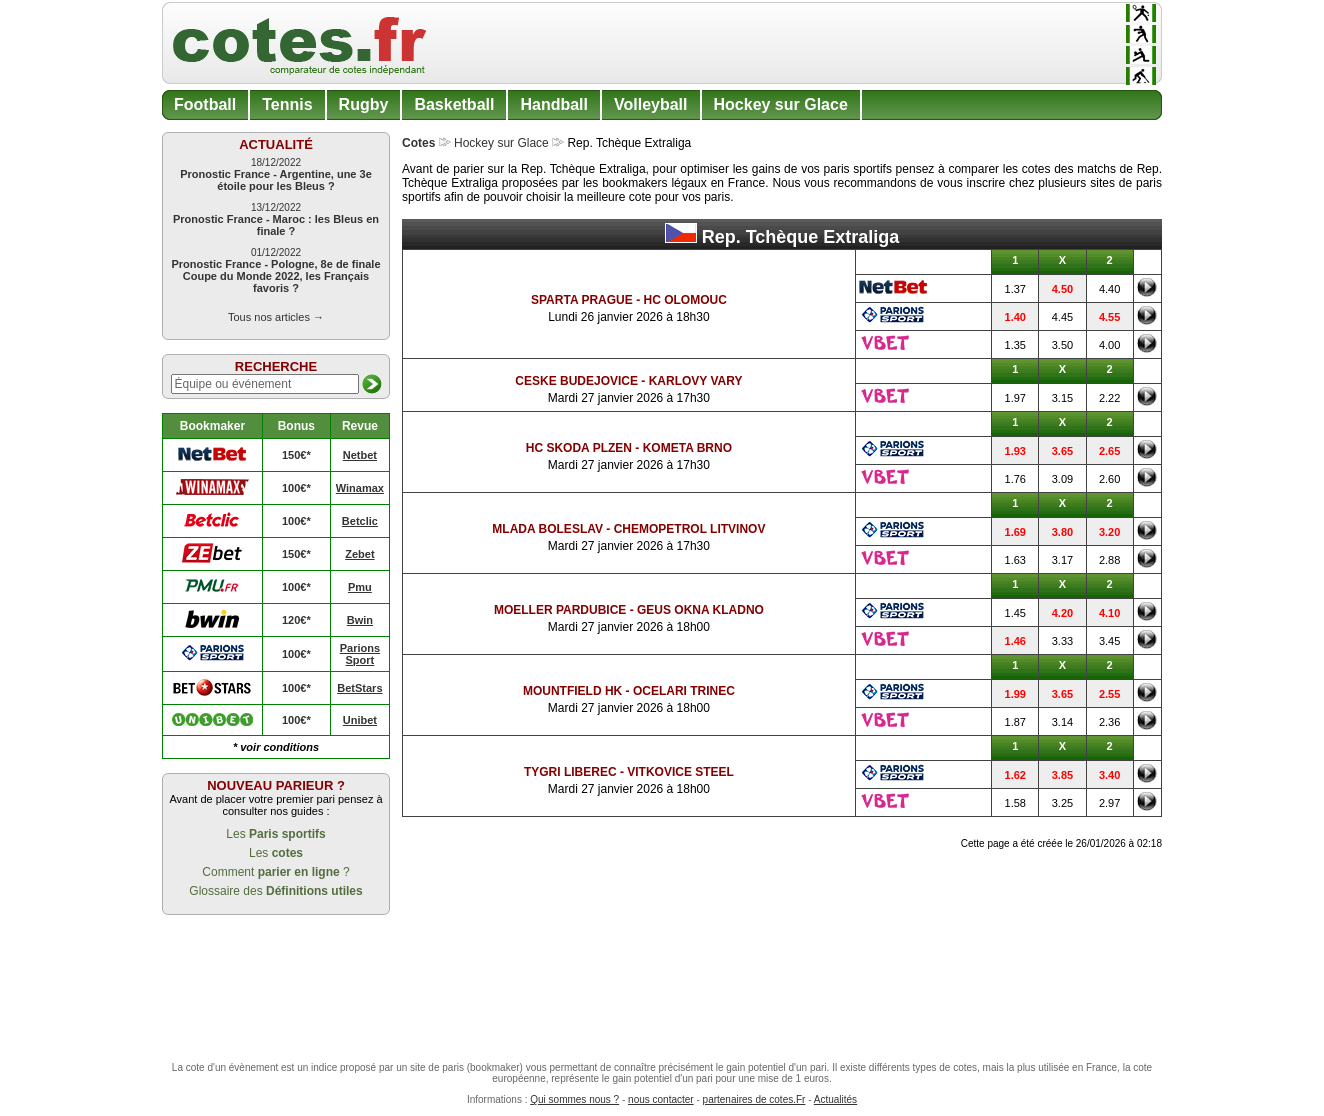  What do you see at coordinates (360, 488) in the screenshot?
I see `Winamax` at bounding box center [360, 488].